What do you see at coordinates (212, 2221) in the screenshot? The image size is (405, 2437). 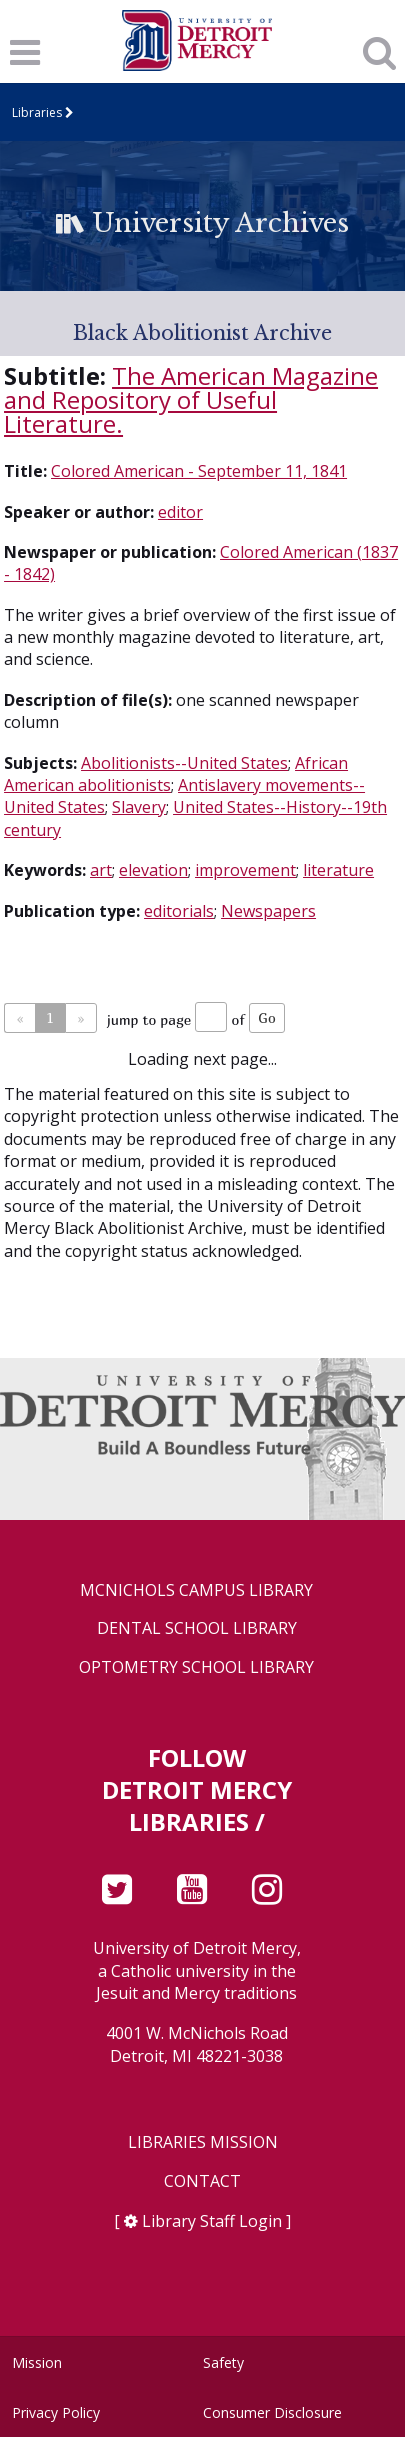 I see `Library Staff Login` at bounding box center [212, 2221].